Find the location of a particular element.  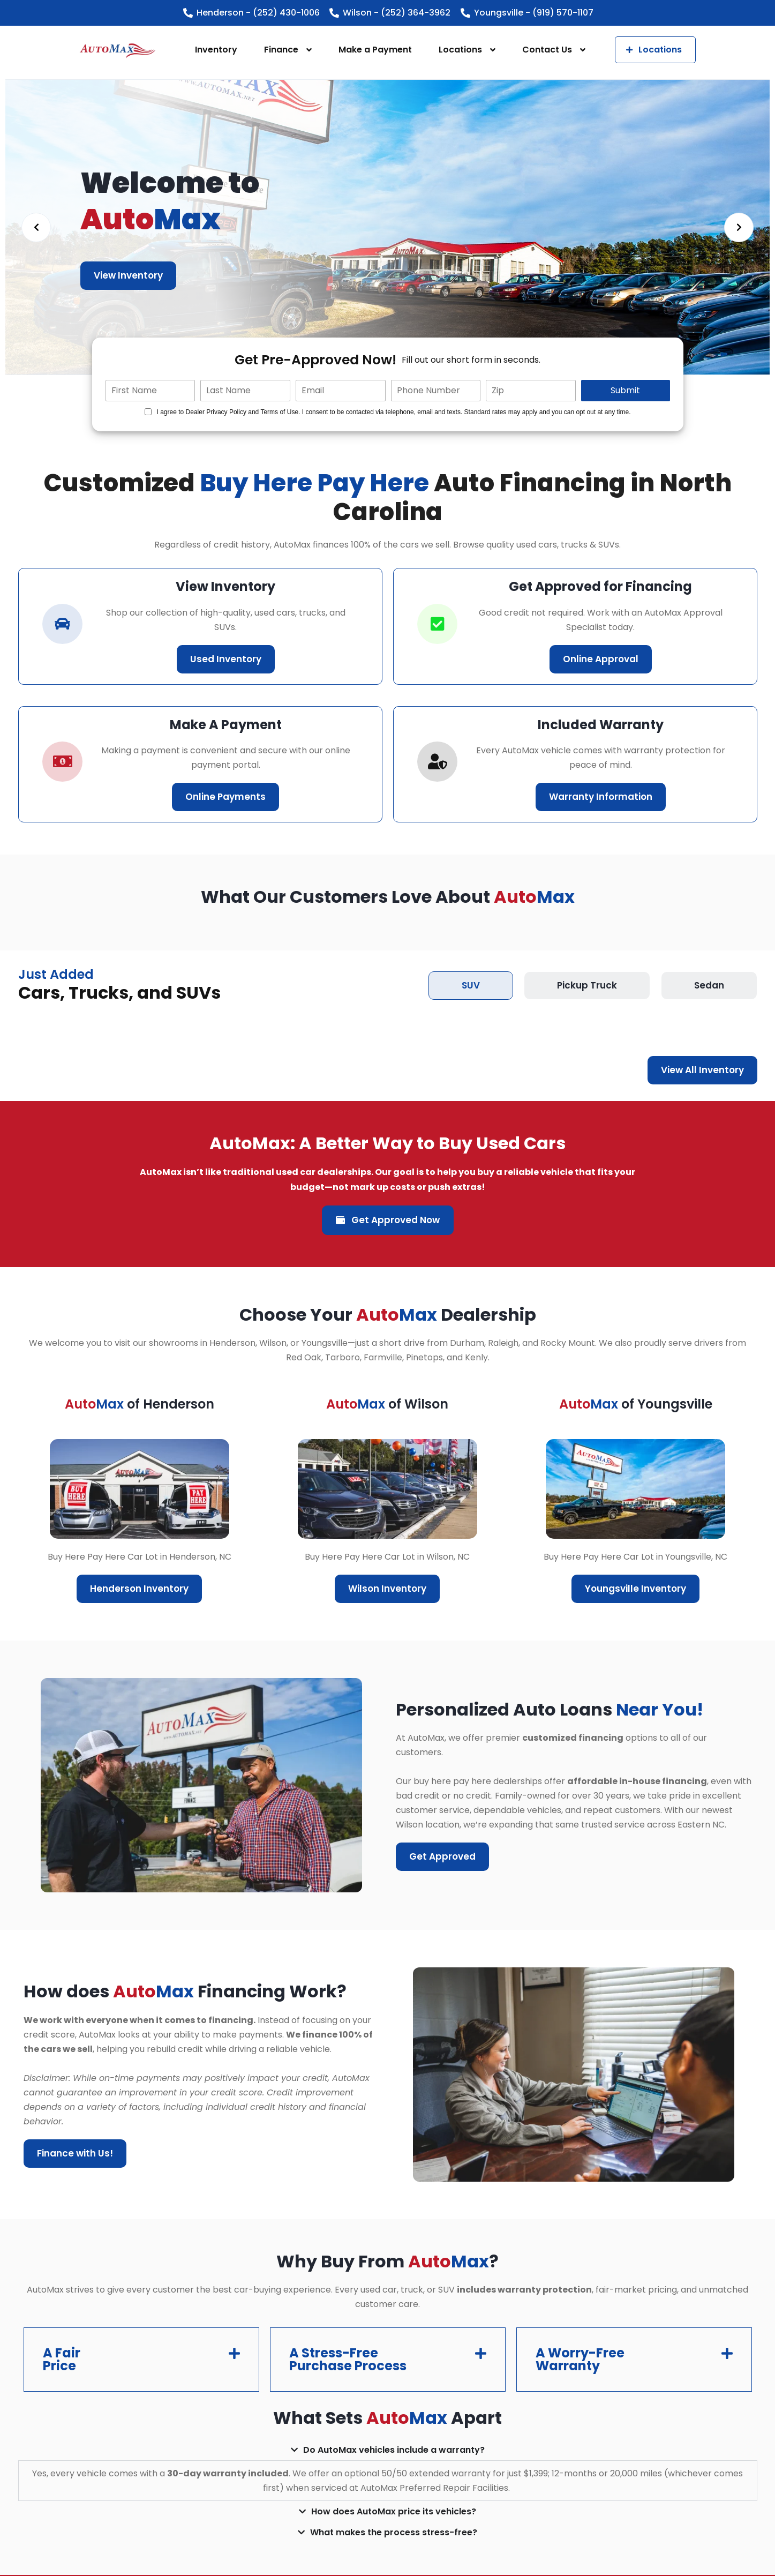

[button] is located at coordinates (141, 2359).